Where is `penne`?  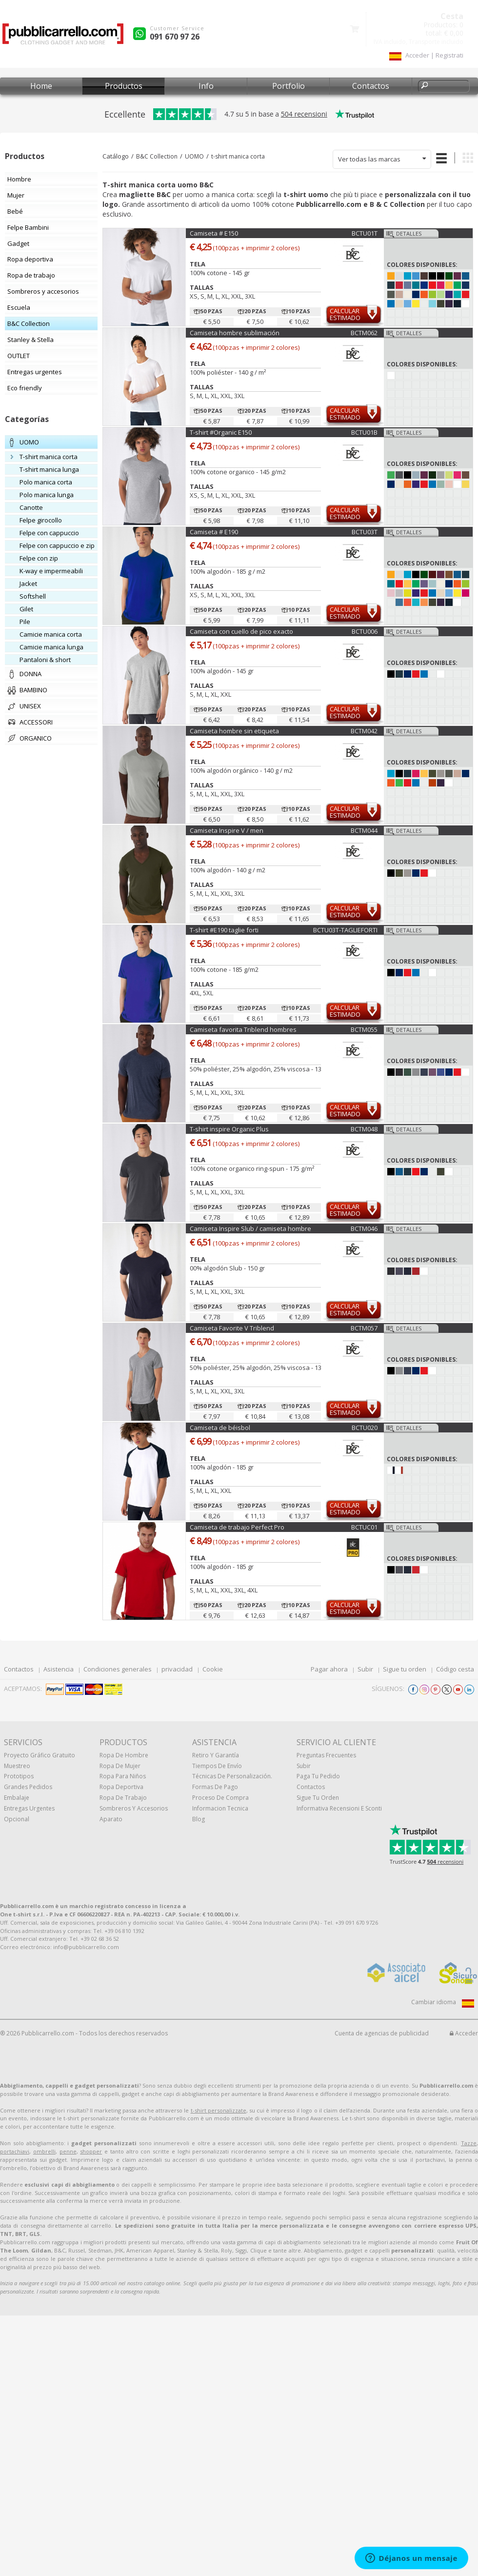 penne is located at coordinates (68, 2151).